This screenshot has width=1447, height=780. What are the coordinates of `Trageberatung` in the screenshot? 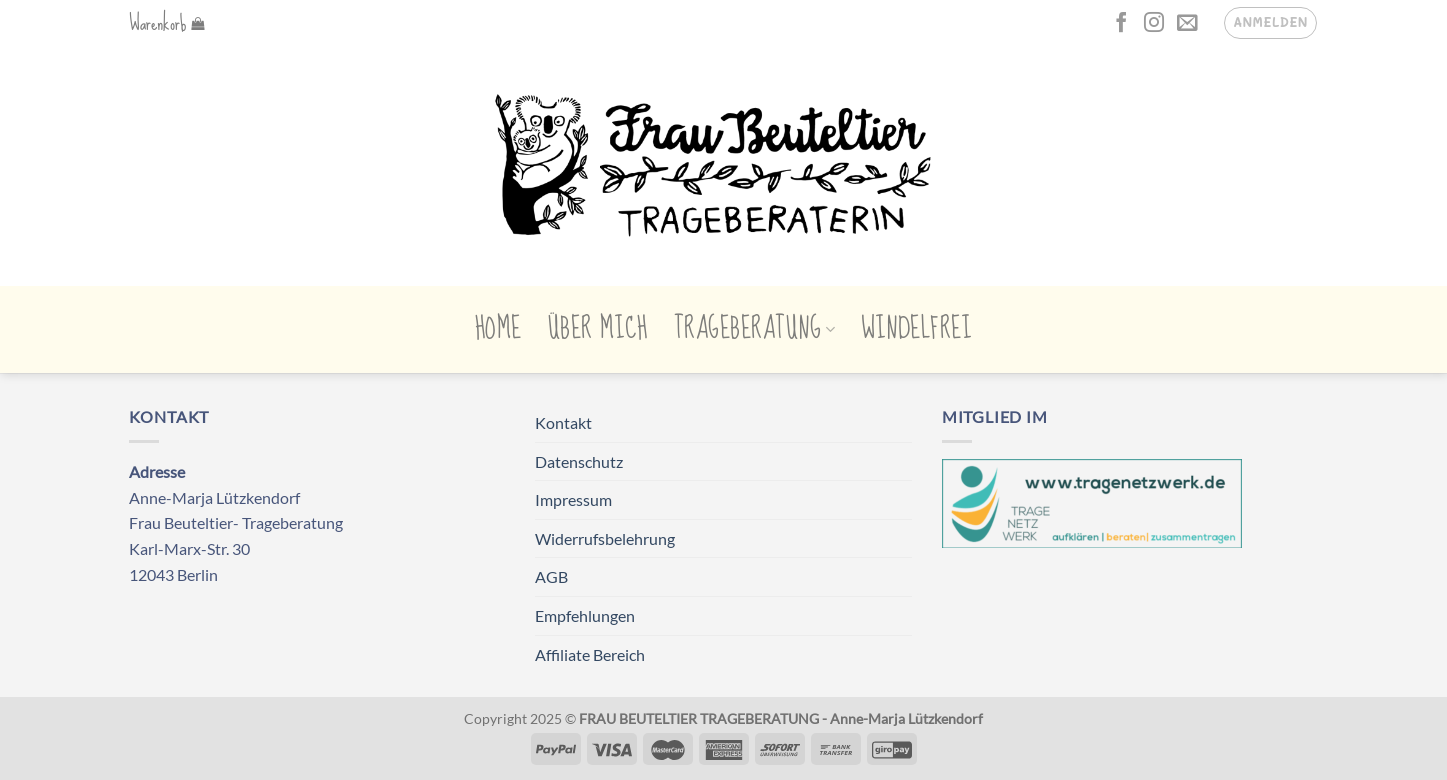 It's located at (755, 329).